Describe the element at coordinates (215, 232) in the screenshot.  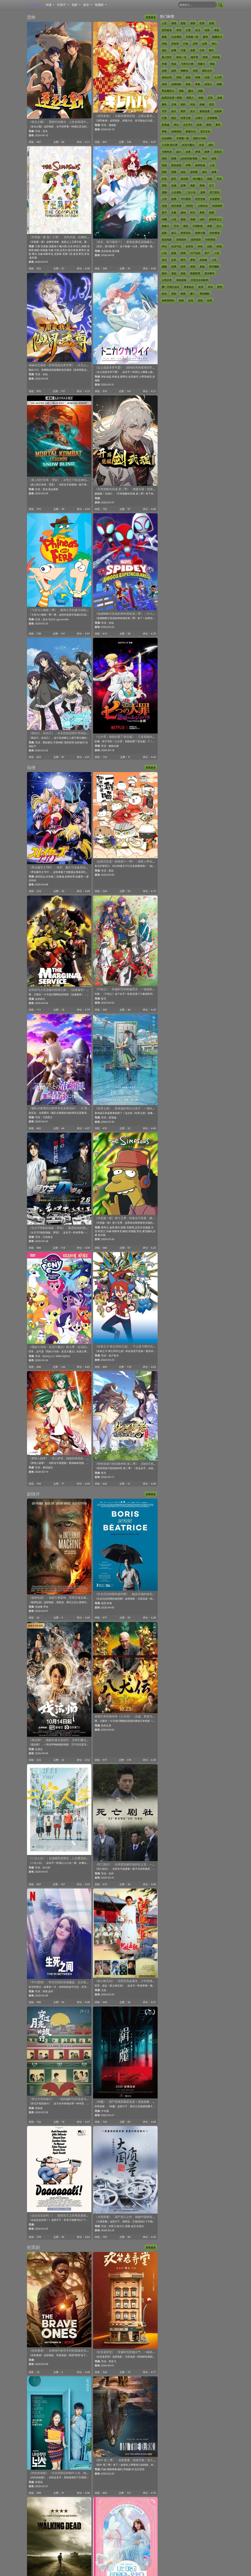
I see `传奇勇者` at that location.